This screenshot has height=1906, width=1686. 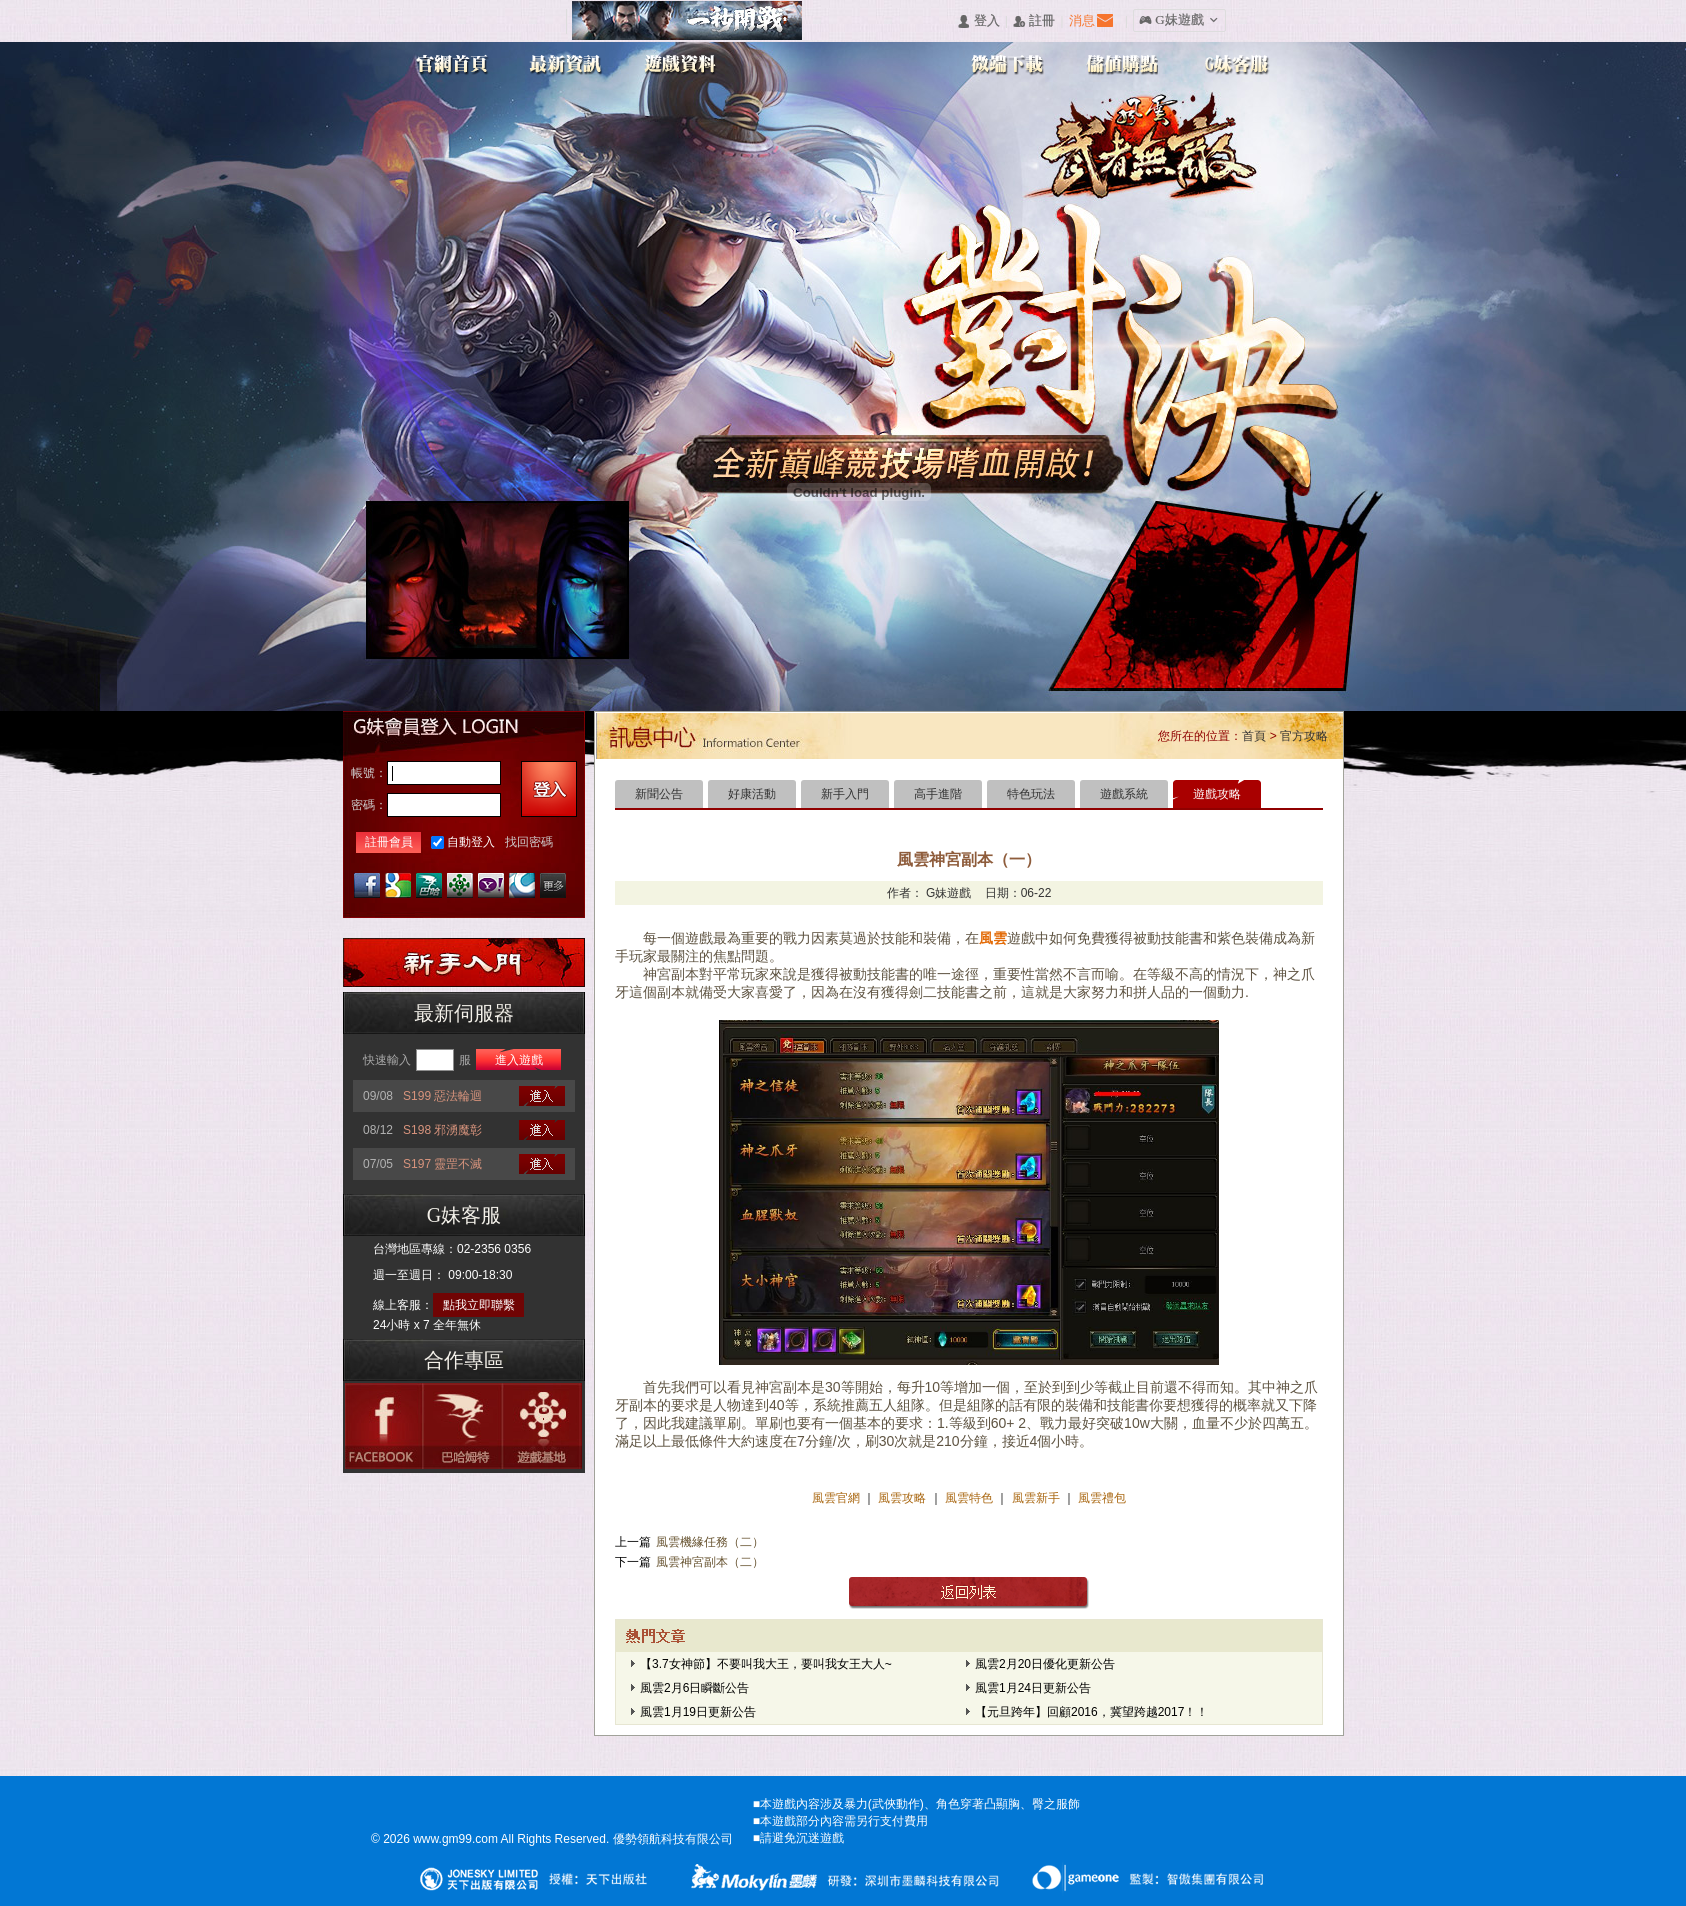 I want to click on 官方攻略, so click(x=1304, y=736).